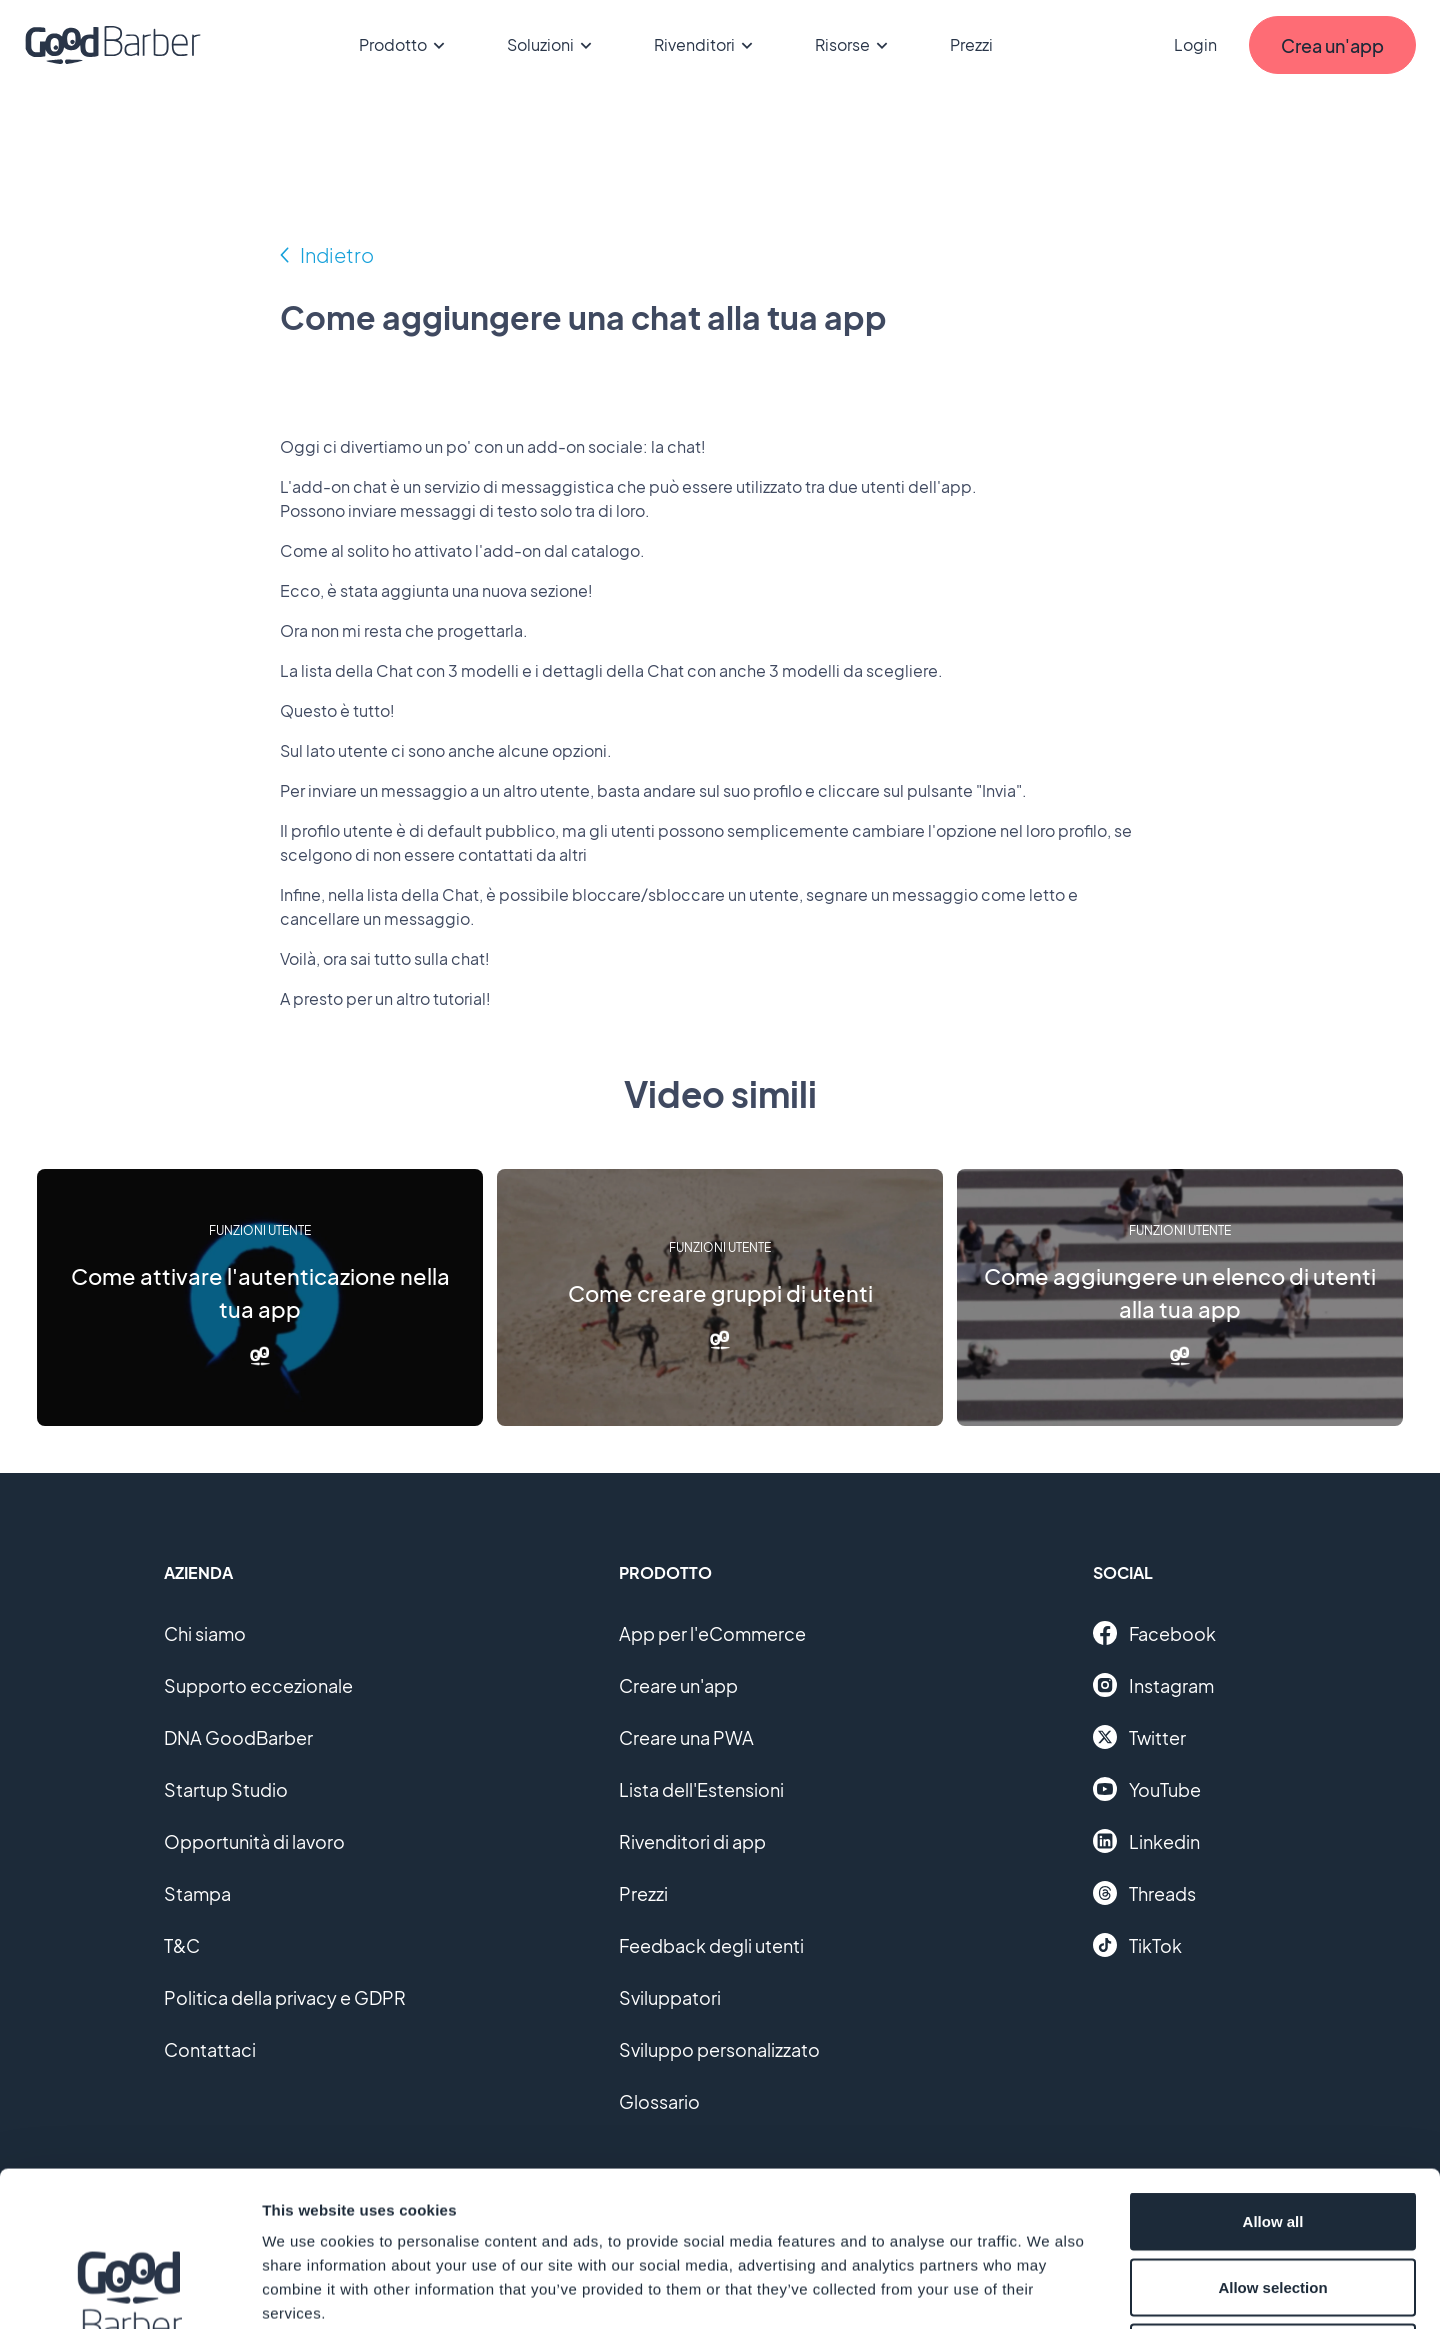 Image resolution: width=1440 pixels, height=2329 pixels. What do you see at coordinates (205, 1633) in the screenshot?
I see `Chi siamo` at bounding box center [205, 1633].